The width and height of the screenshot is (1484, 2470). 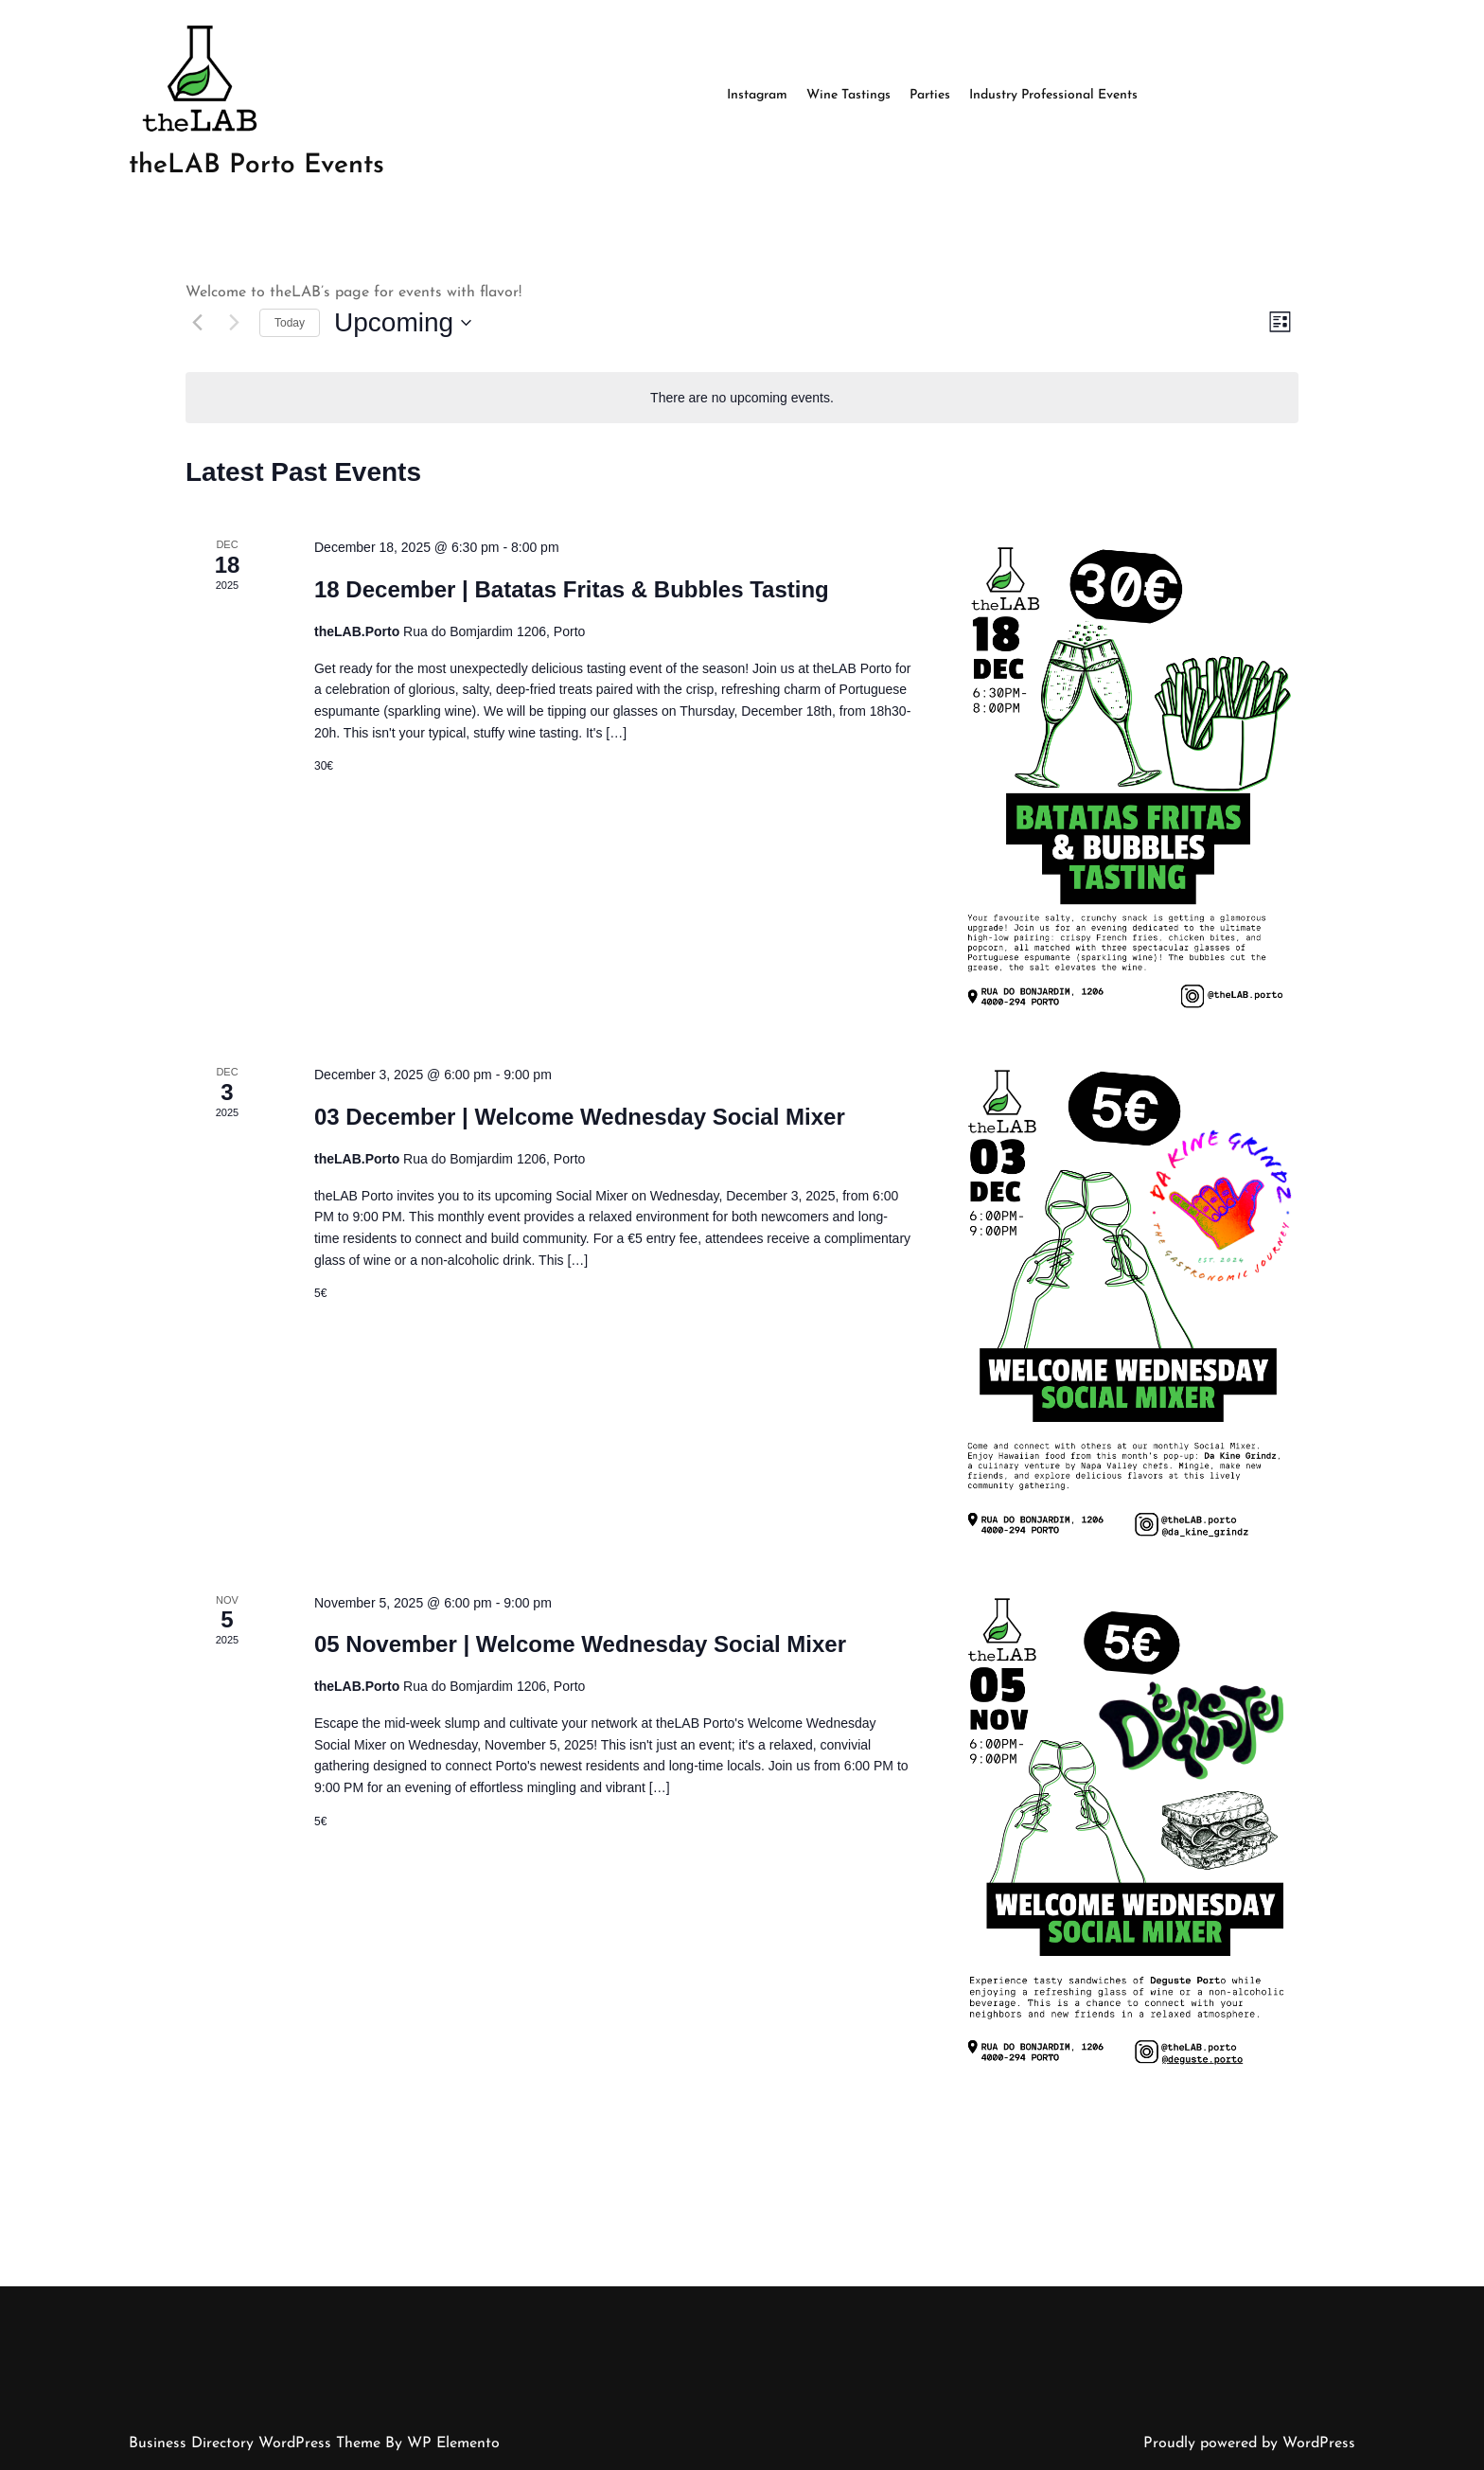 What do you see at coordinates (257, 2443) in the screenshot?
I see `Business Directory WordPress Theme` at bounding box center [257, 2443].